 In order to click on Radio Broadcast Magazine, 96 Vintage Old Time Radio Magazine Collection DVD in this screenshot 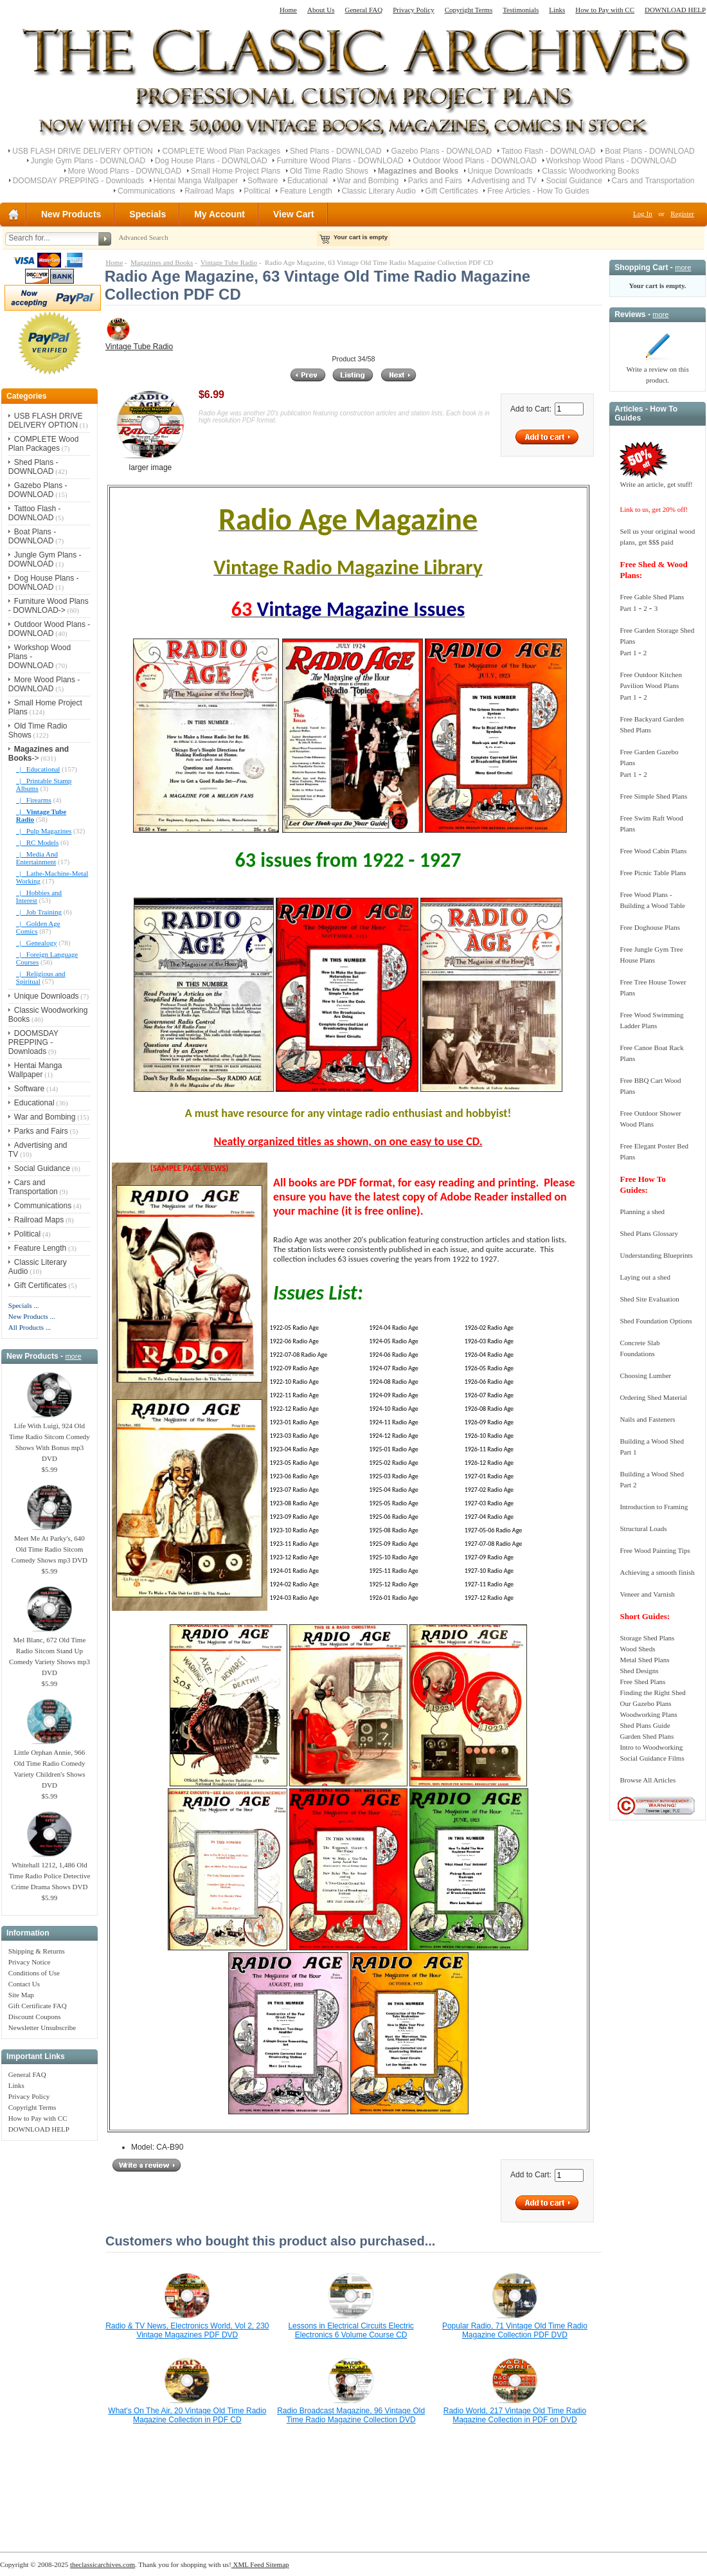, I will do `click(351, 2415)`.